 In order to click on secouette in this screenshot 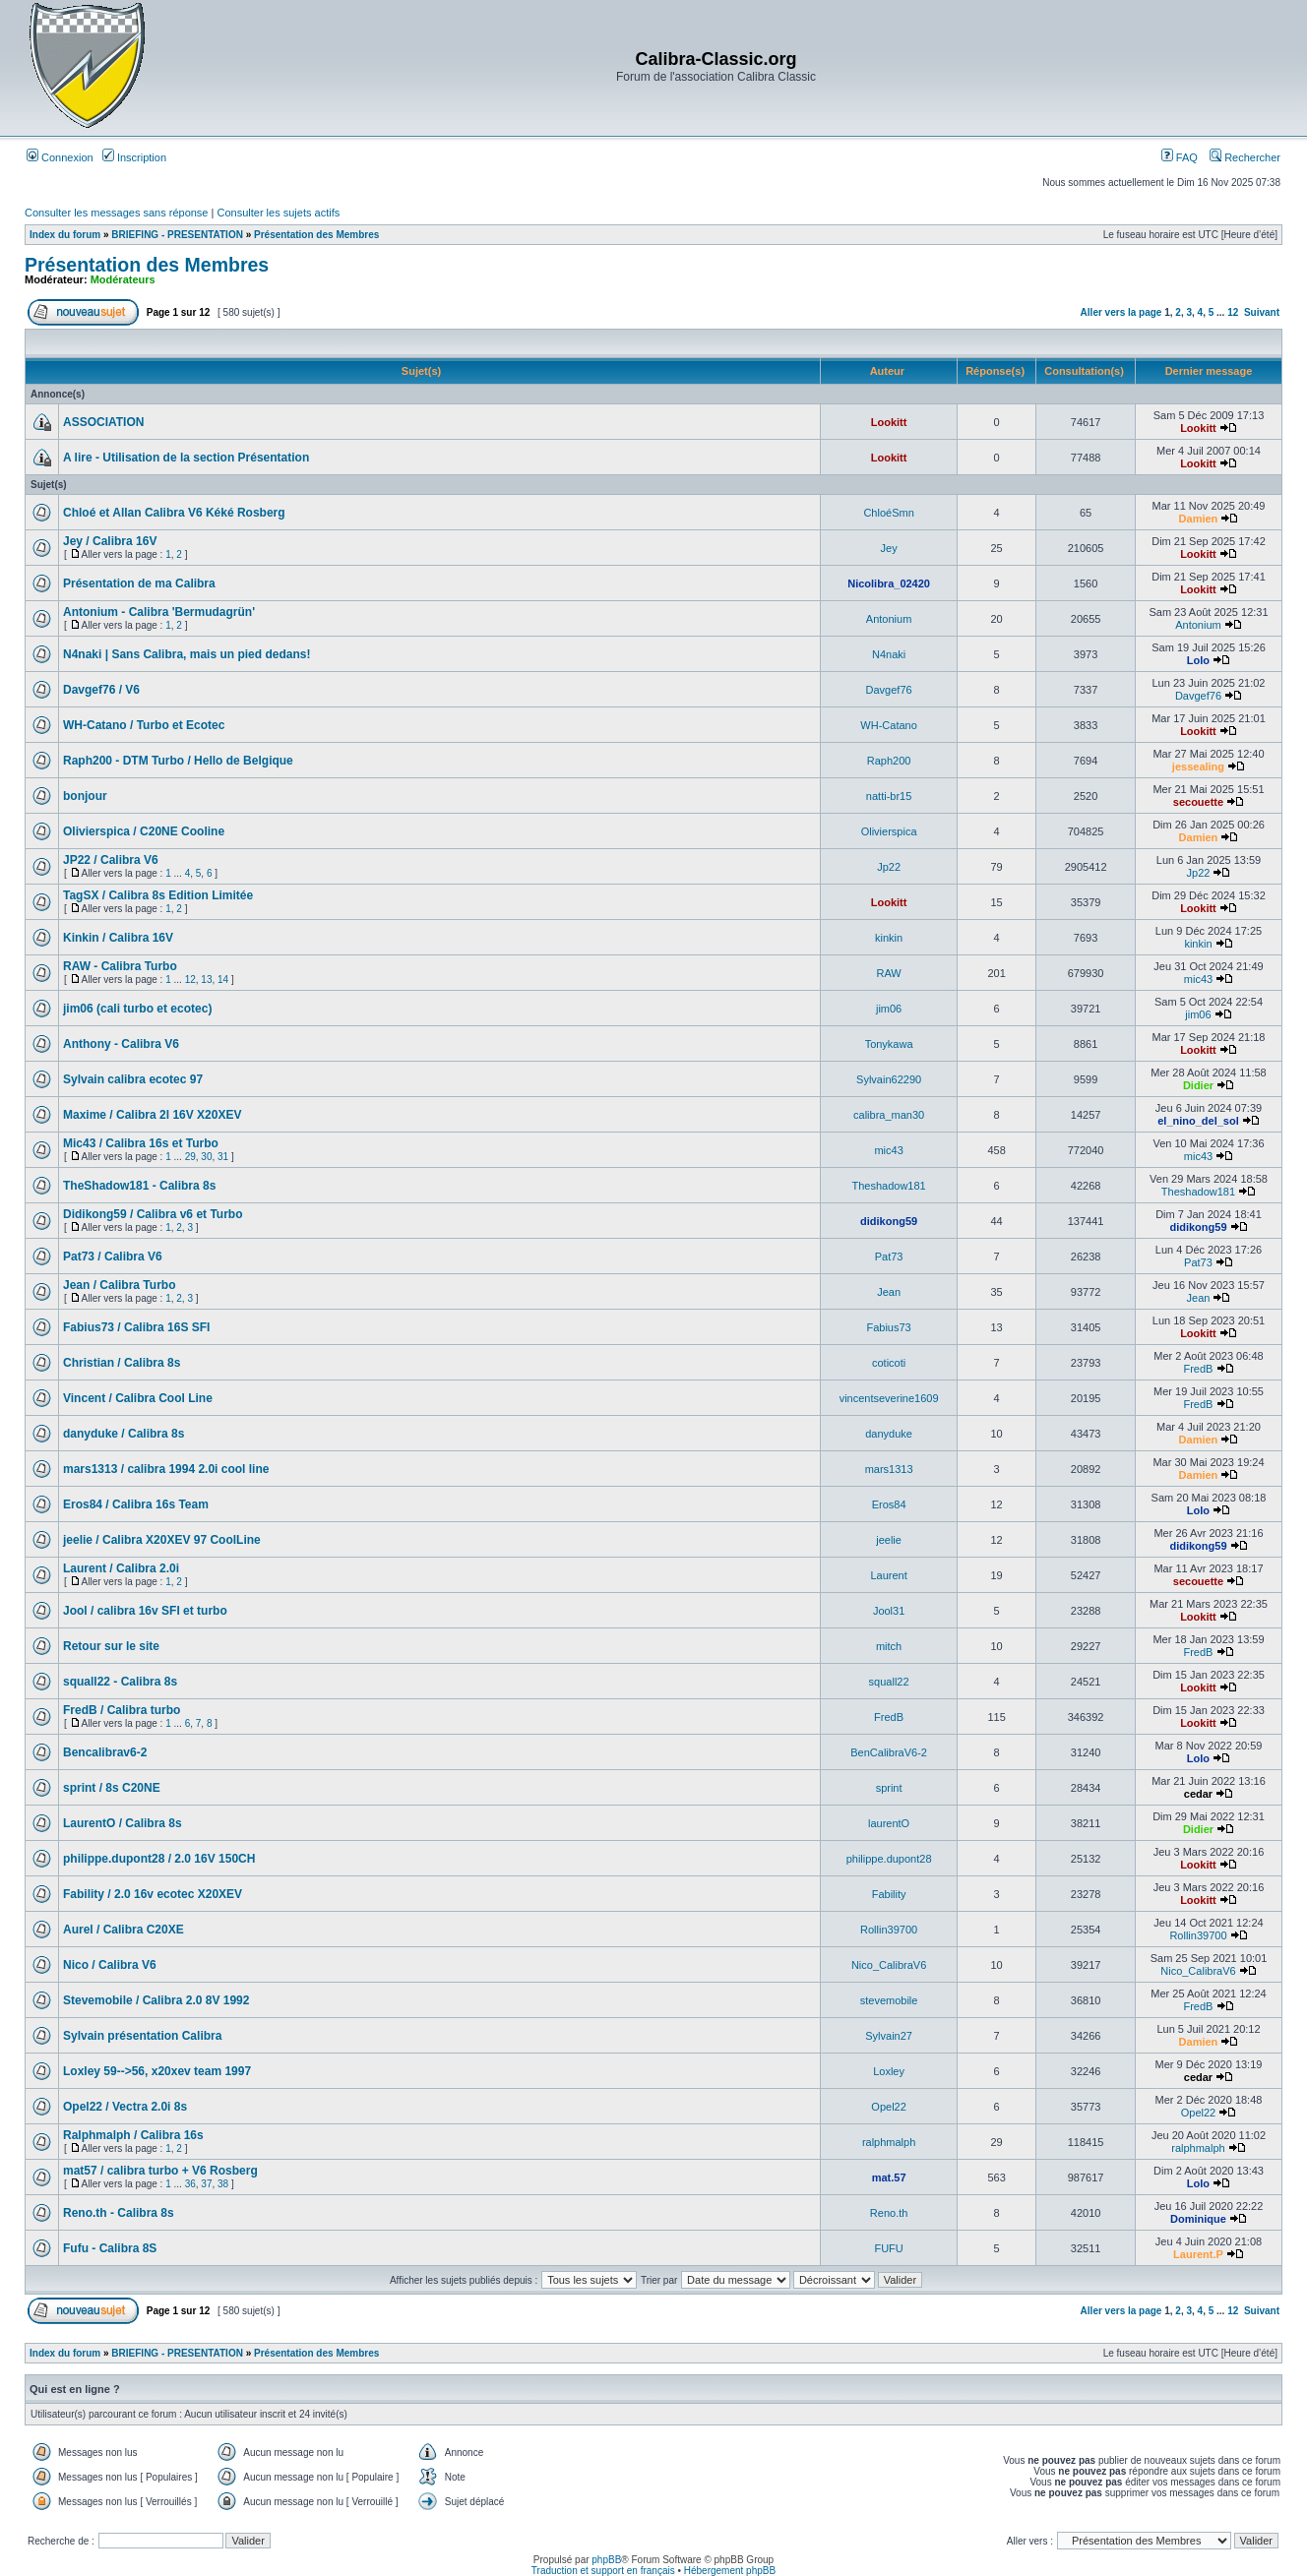, I will do `click(1198, 802)`.